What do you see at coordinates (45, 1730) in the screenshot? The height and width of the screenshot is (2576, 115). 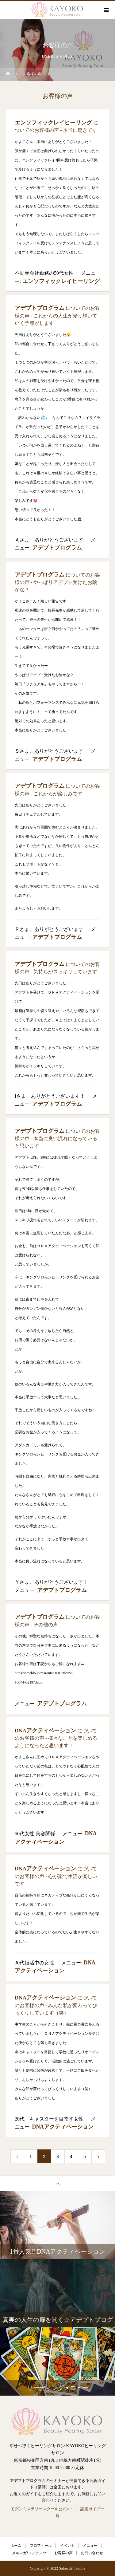 I see `DNAアクティベーション` at bounding box center [45, 1730].